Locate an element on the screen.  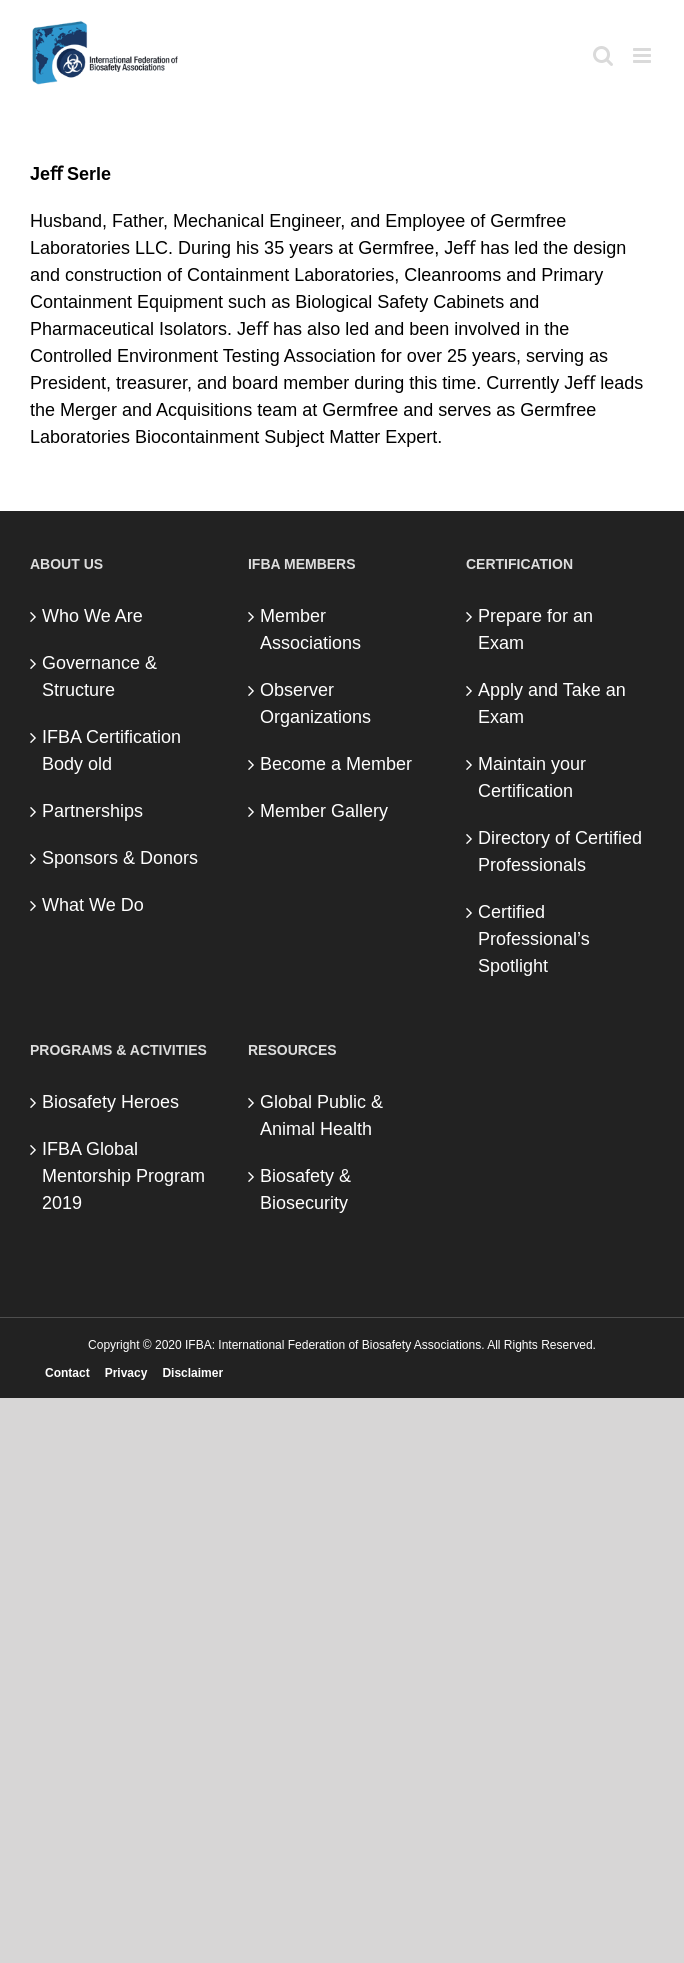
IFBA Certification Body old is located at coordinates (111, 750).